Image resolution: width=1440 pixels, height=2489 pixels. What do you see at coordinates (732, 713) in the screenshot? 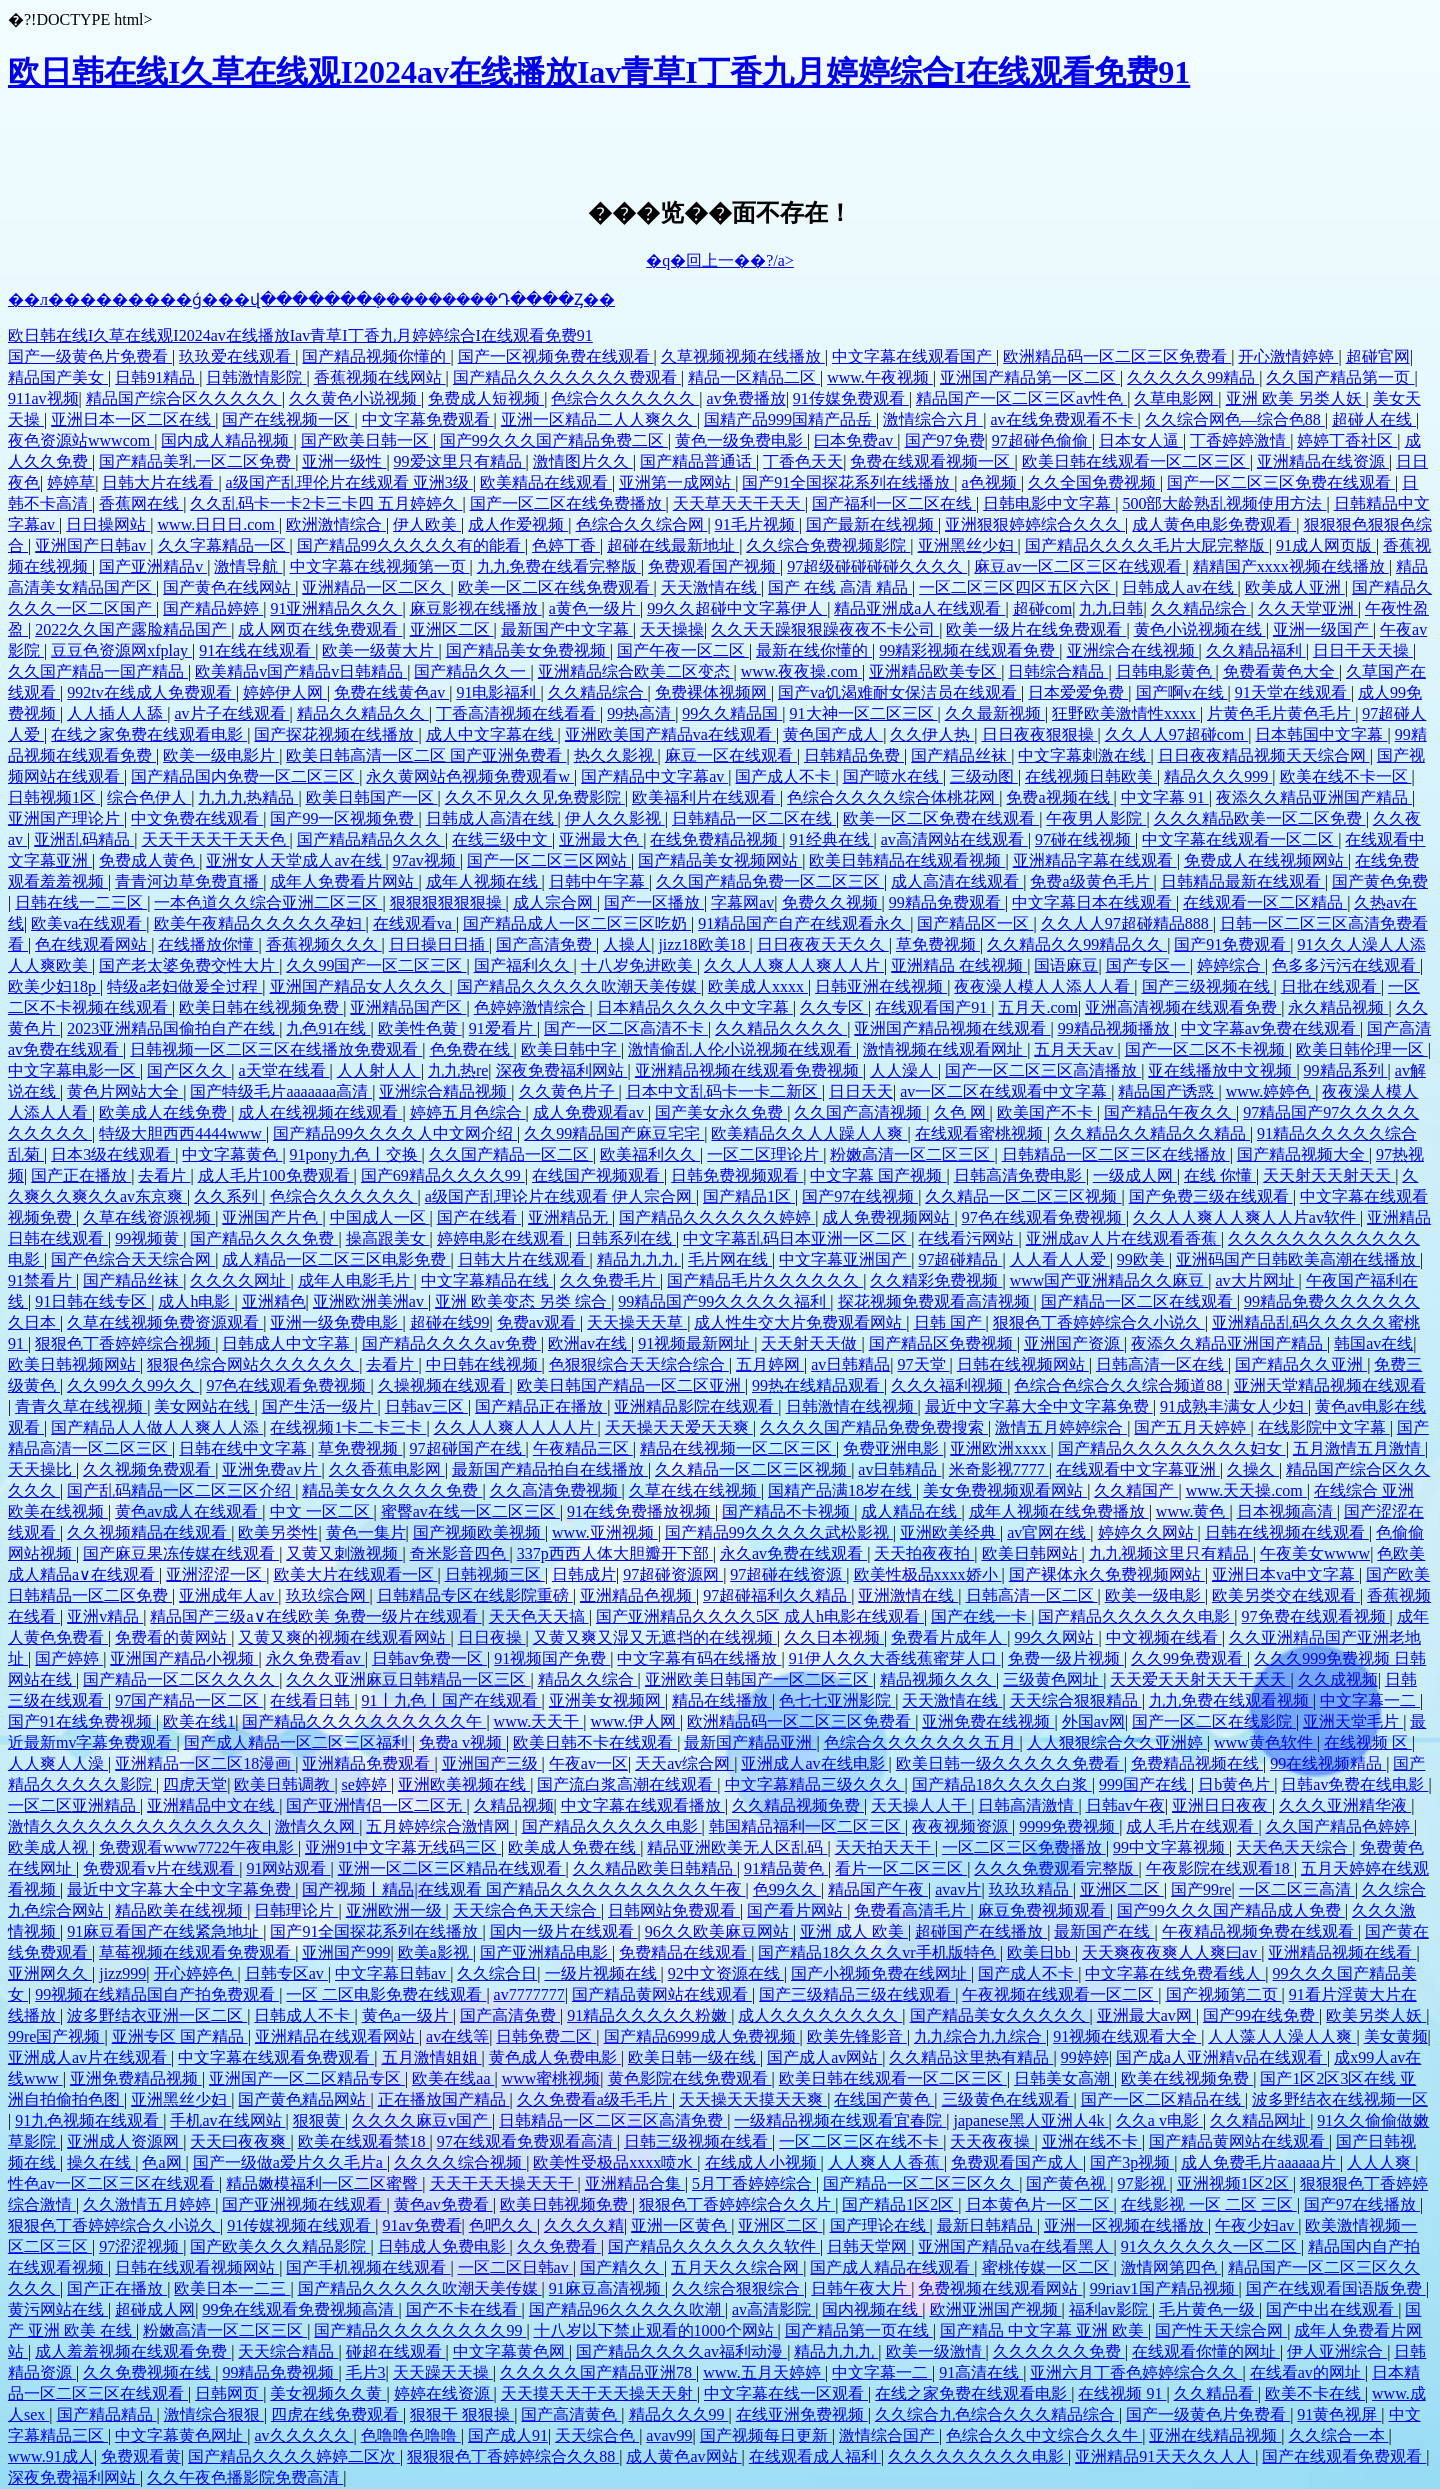
I see `99久久精品国` at bounding box center [732, 713].